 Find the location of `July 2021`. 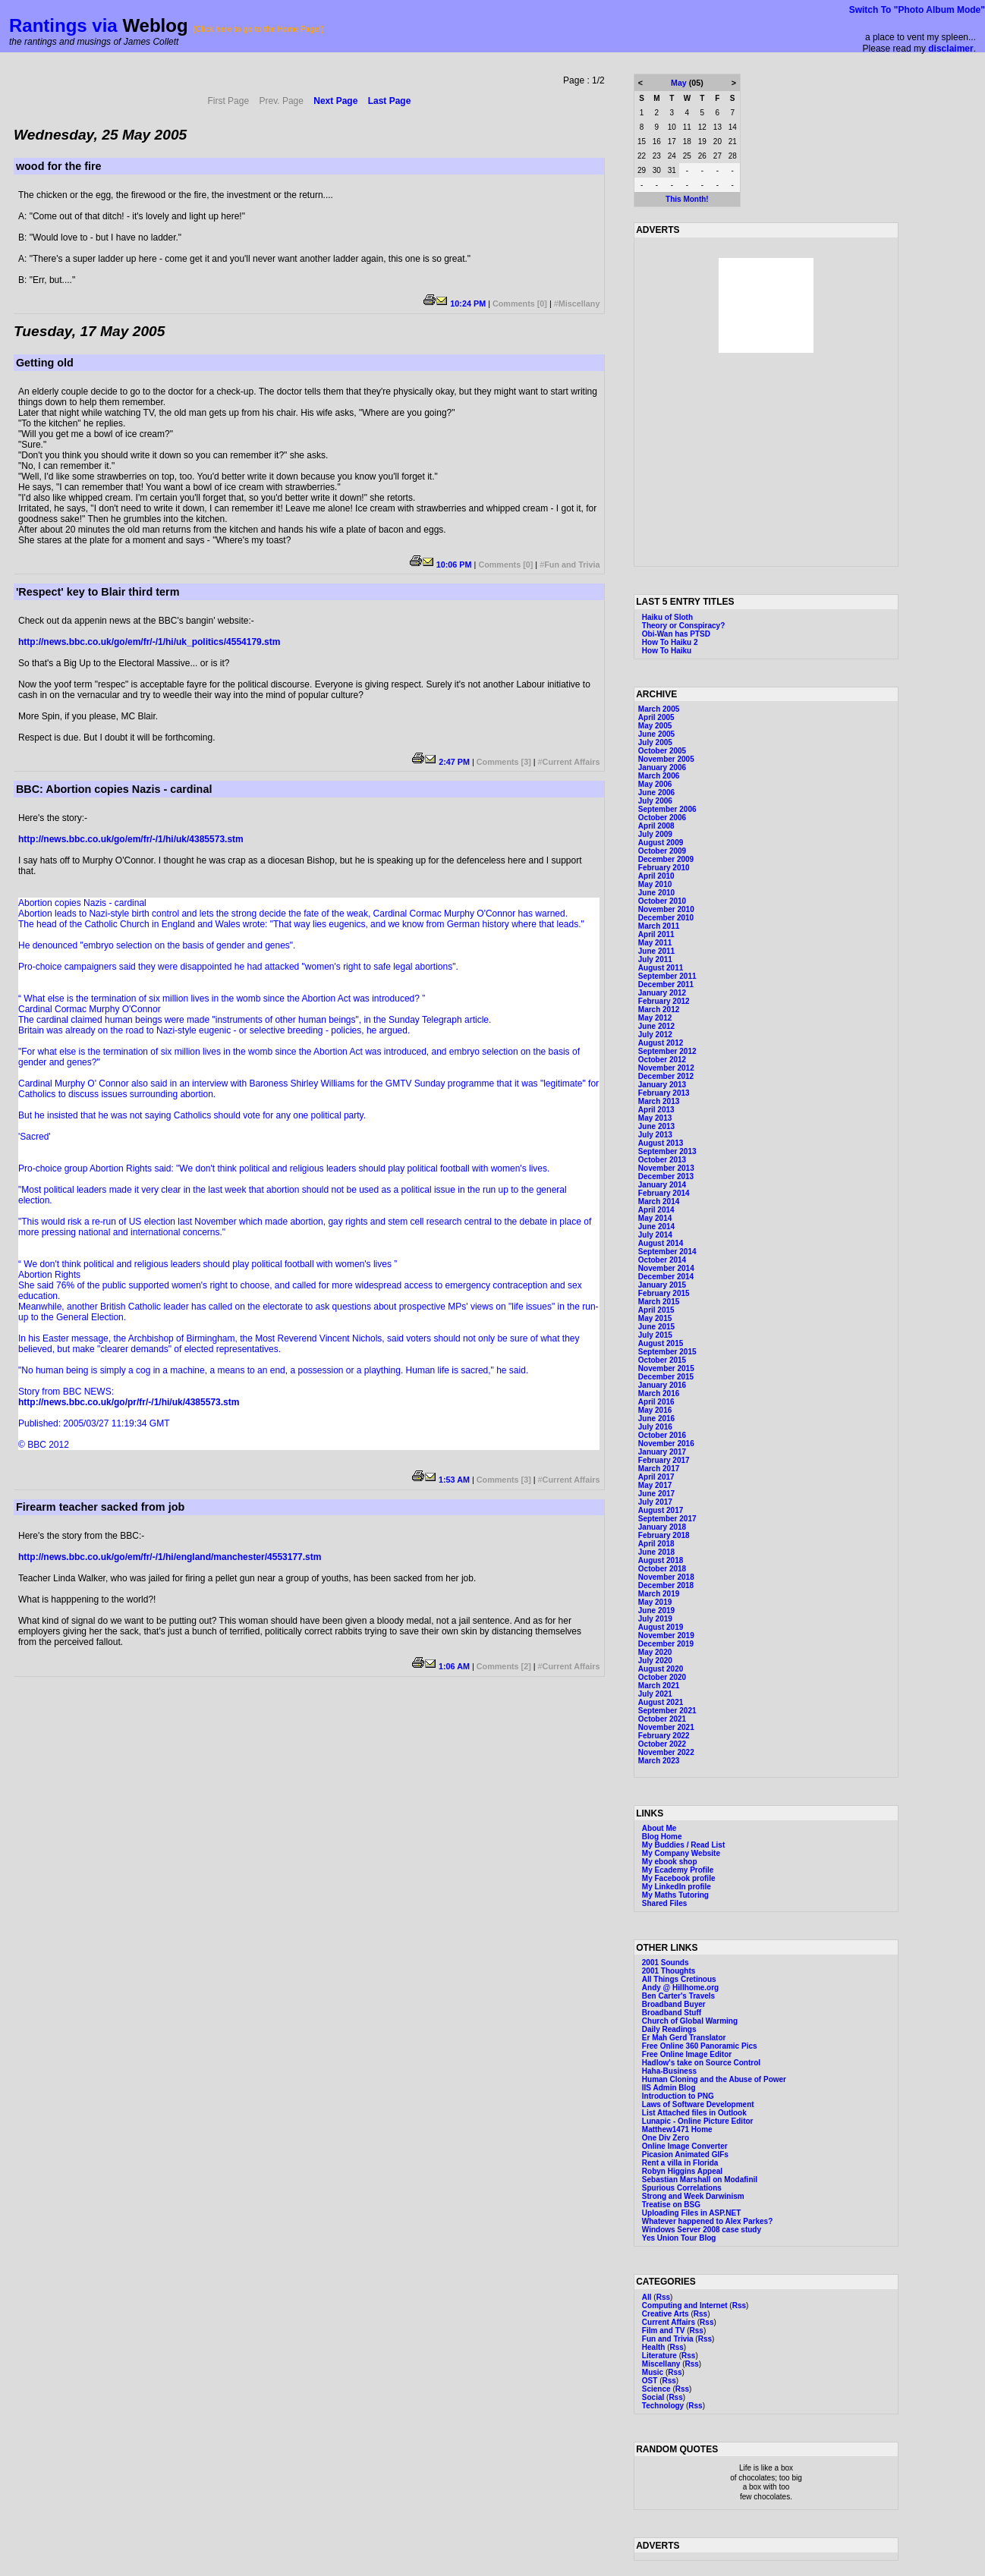

July 2021 is located at coordinates (655, 1694).